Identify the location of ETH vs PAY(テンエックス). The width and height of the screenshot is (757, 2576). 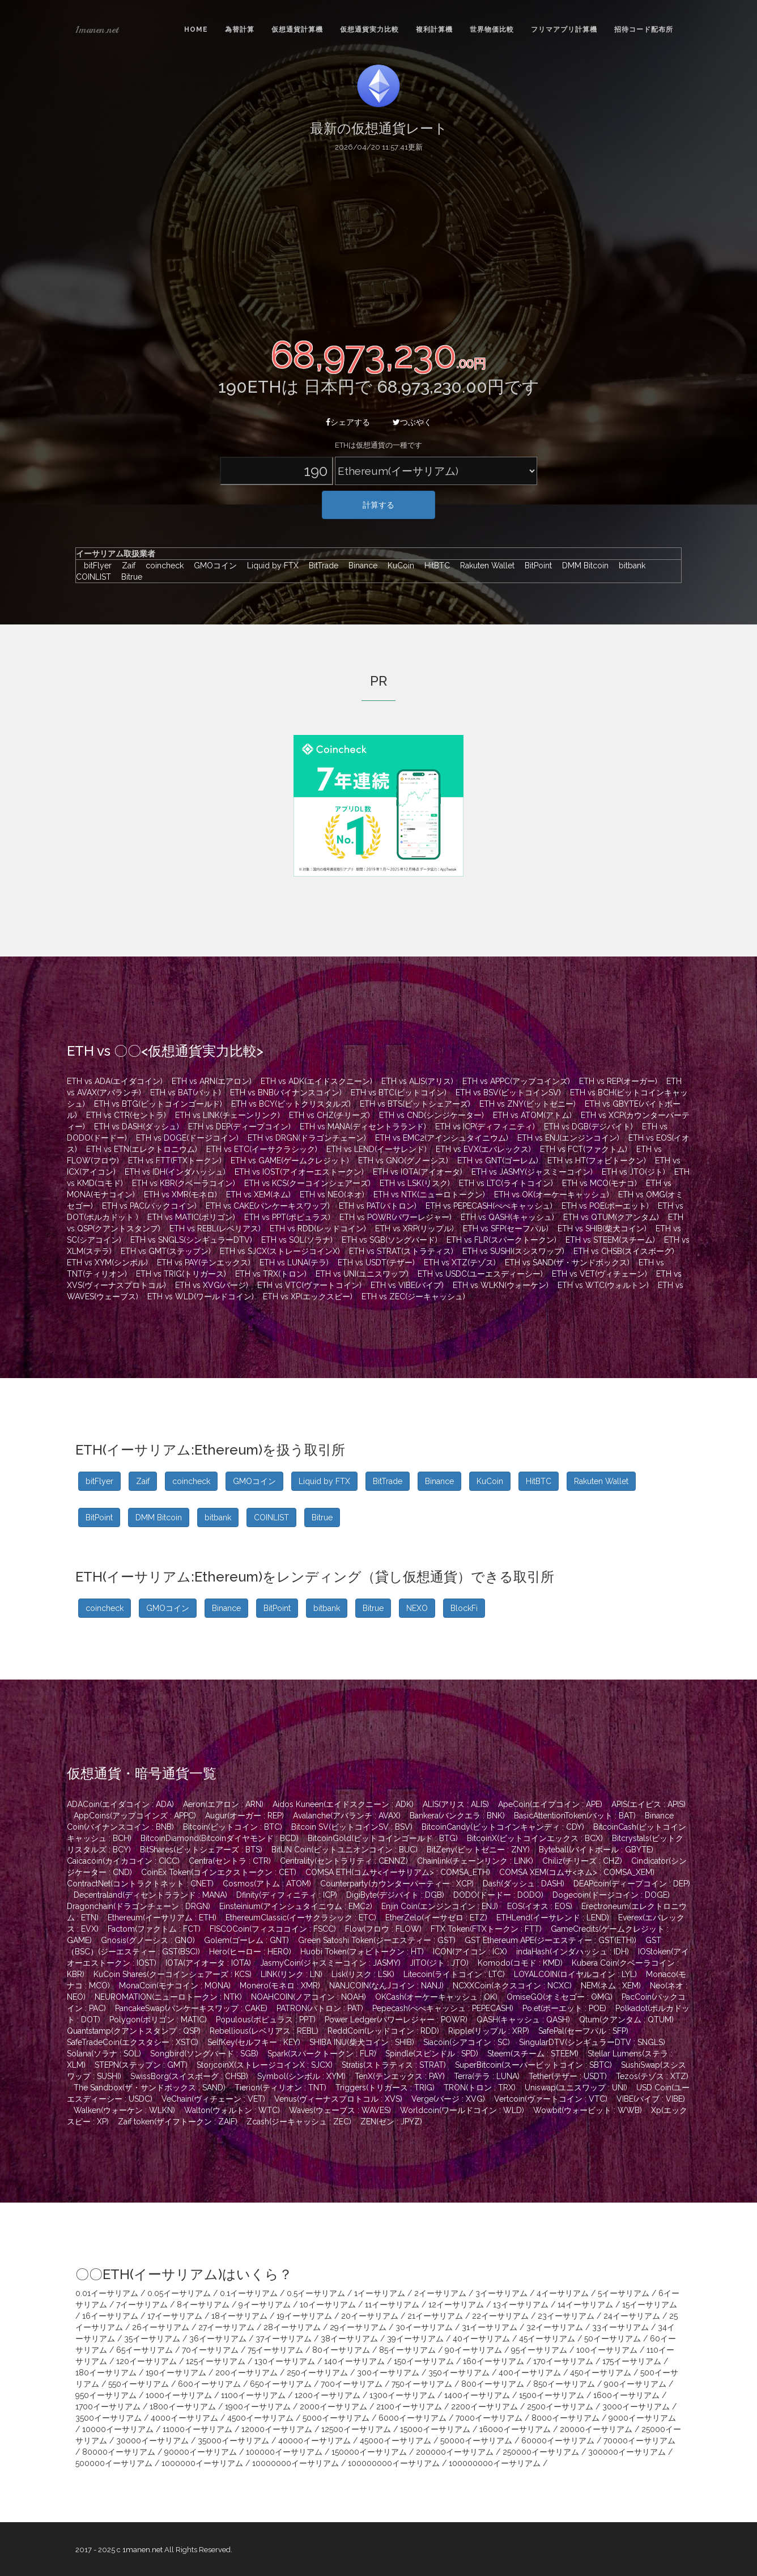
(203, 1262).